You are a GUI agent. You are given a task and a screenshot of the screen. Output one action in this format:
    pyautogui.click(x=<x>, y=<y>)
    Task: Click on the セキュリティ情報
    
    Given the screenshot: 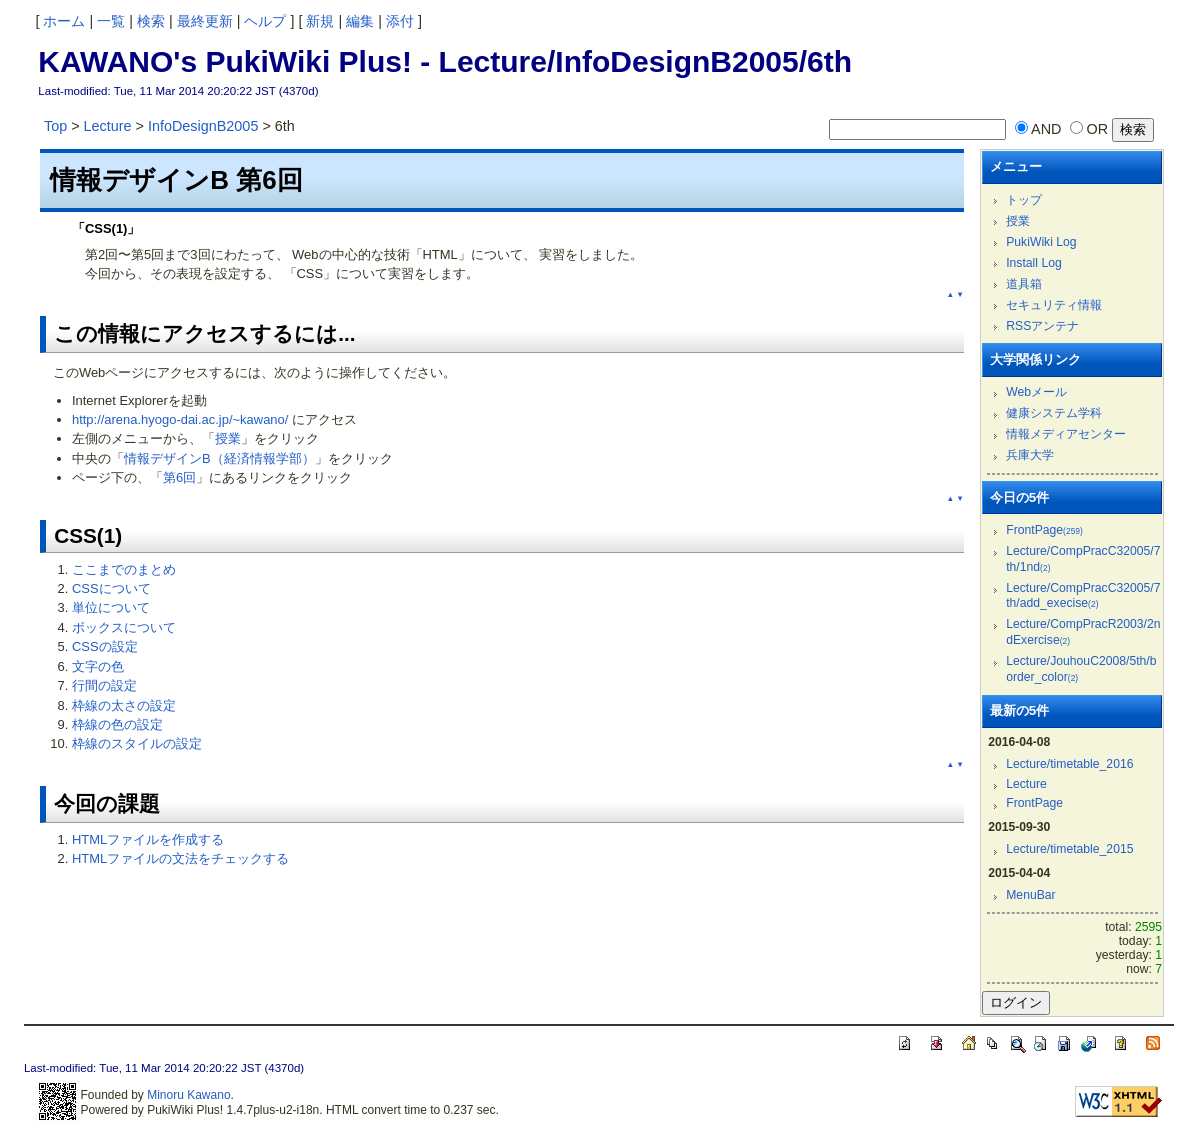 What is the action you would take?
    pyautogui.click(x=1054, y=305)
    